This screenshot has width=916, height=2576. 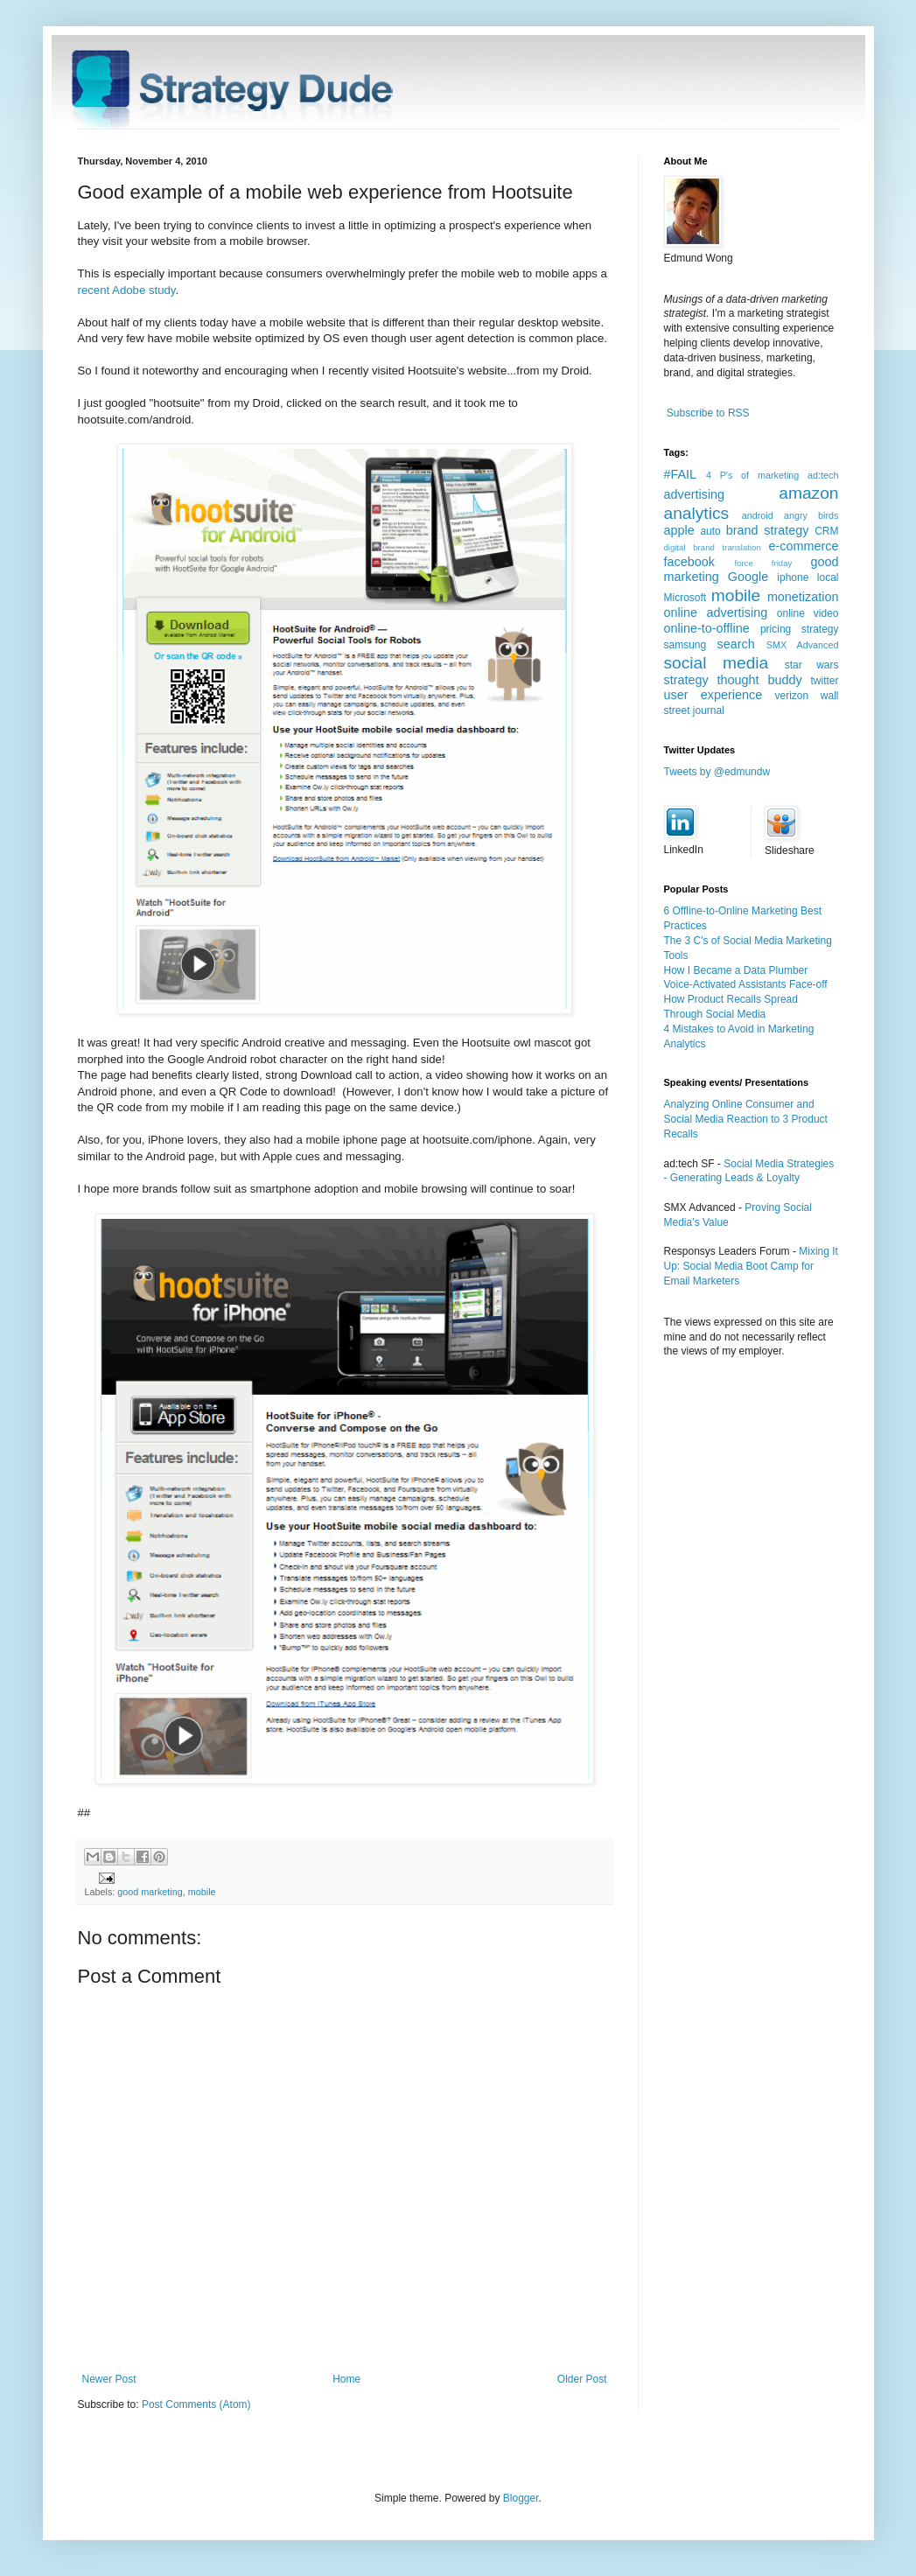 What do you see at coordinates (109, 2379) in the screenshot?
I see `Newer Post` at bounding box center [109, 2379].